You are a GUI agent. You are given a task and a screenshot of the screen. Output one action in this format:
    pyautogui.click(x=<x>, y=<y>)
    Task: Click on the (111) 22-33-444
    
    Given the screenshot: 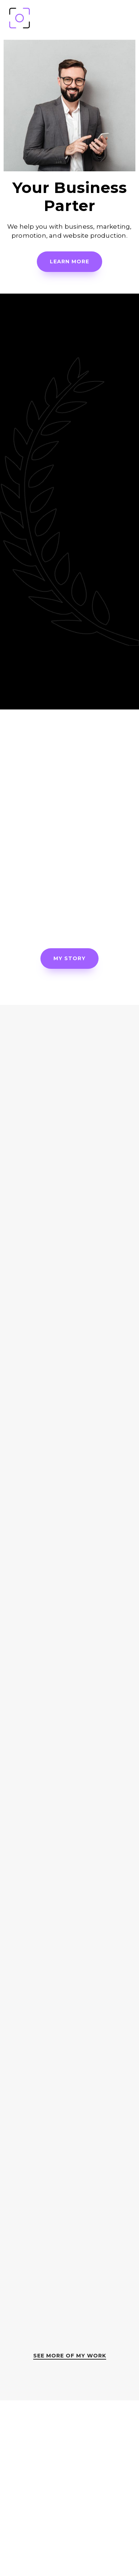 What is the action you would take?
    pyautogui.click(x=69, y=2520)
    